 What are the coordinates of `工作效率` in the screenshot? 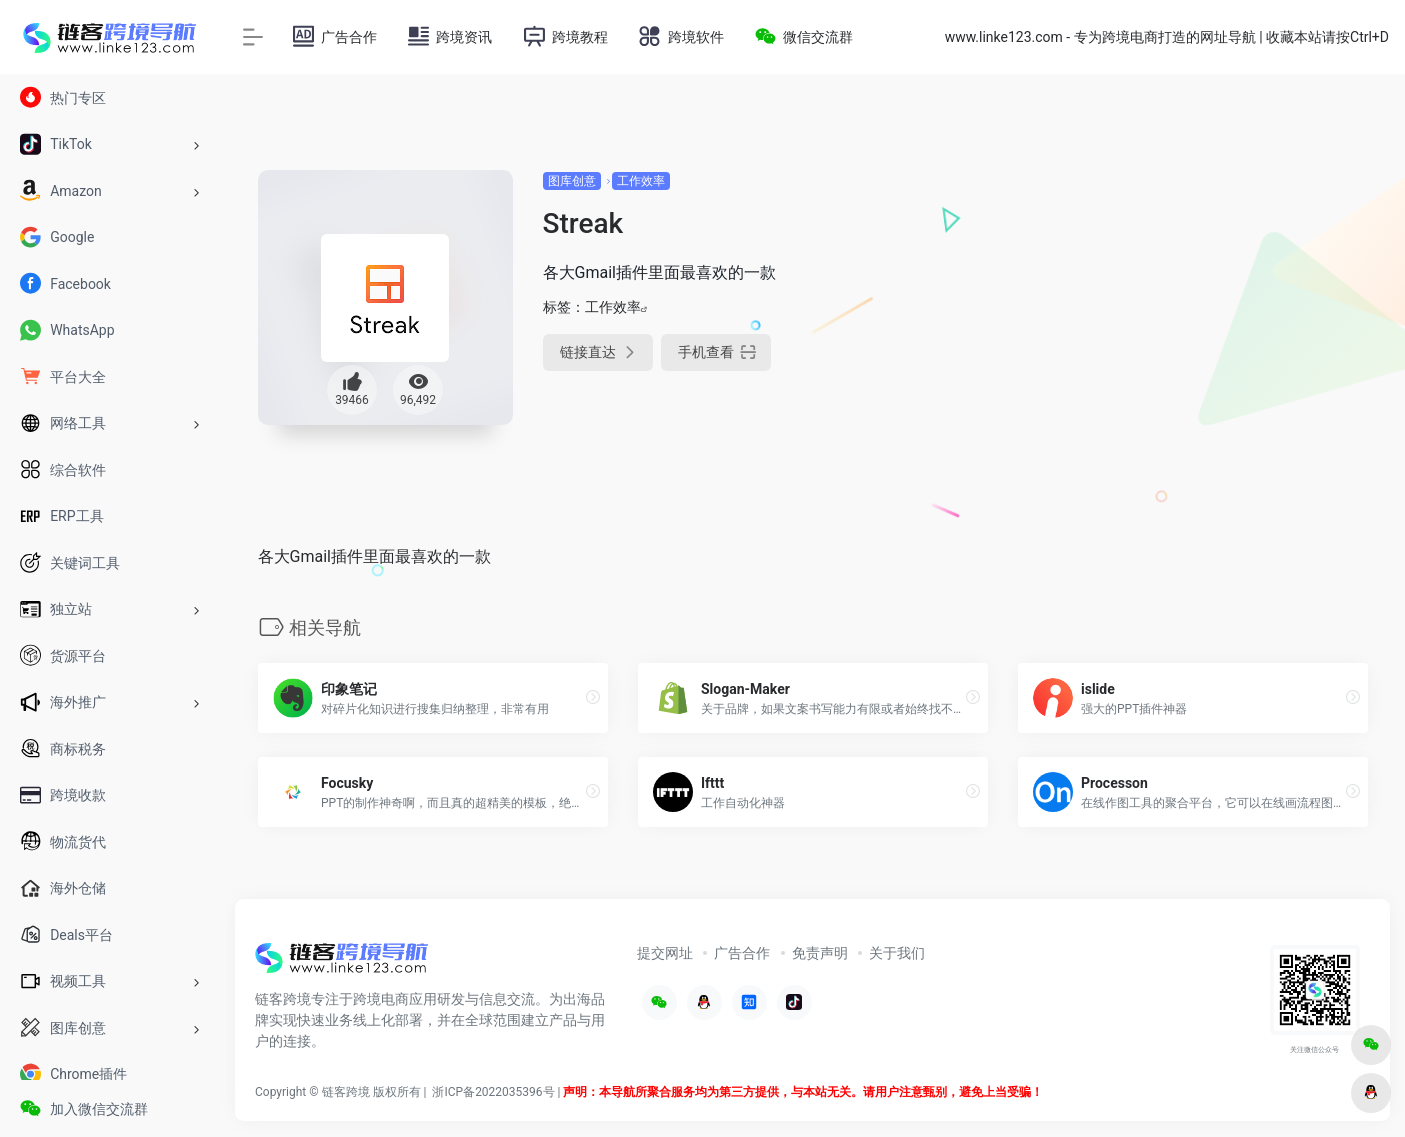 It's located at (641, 181).